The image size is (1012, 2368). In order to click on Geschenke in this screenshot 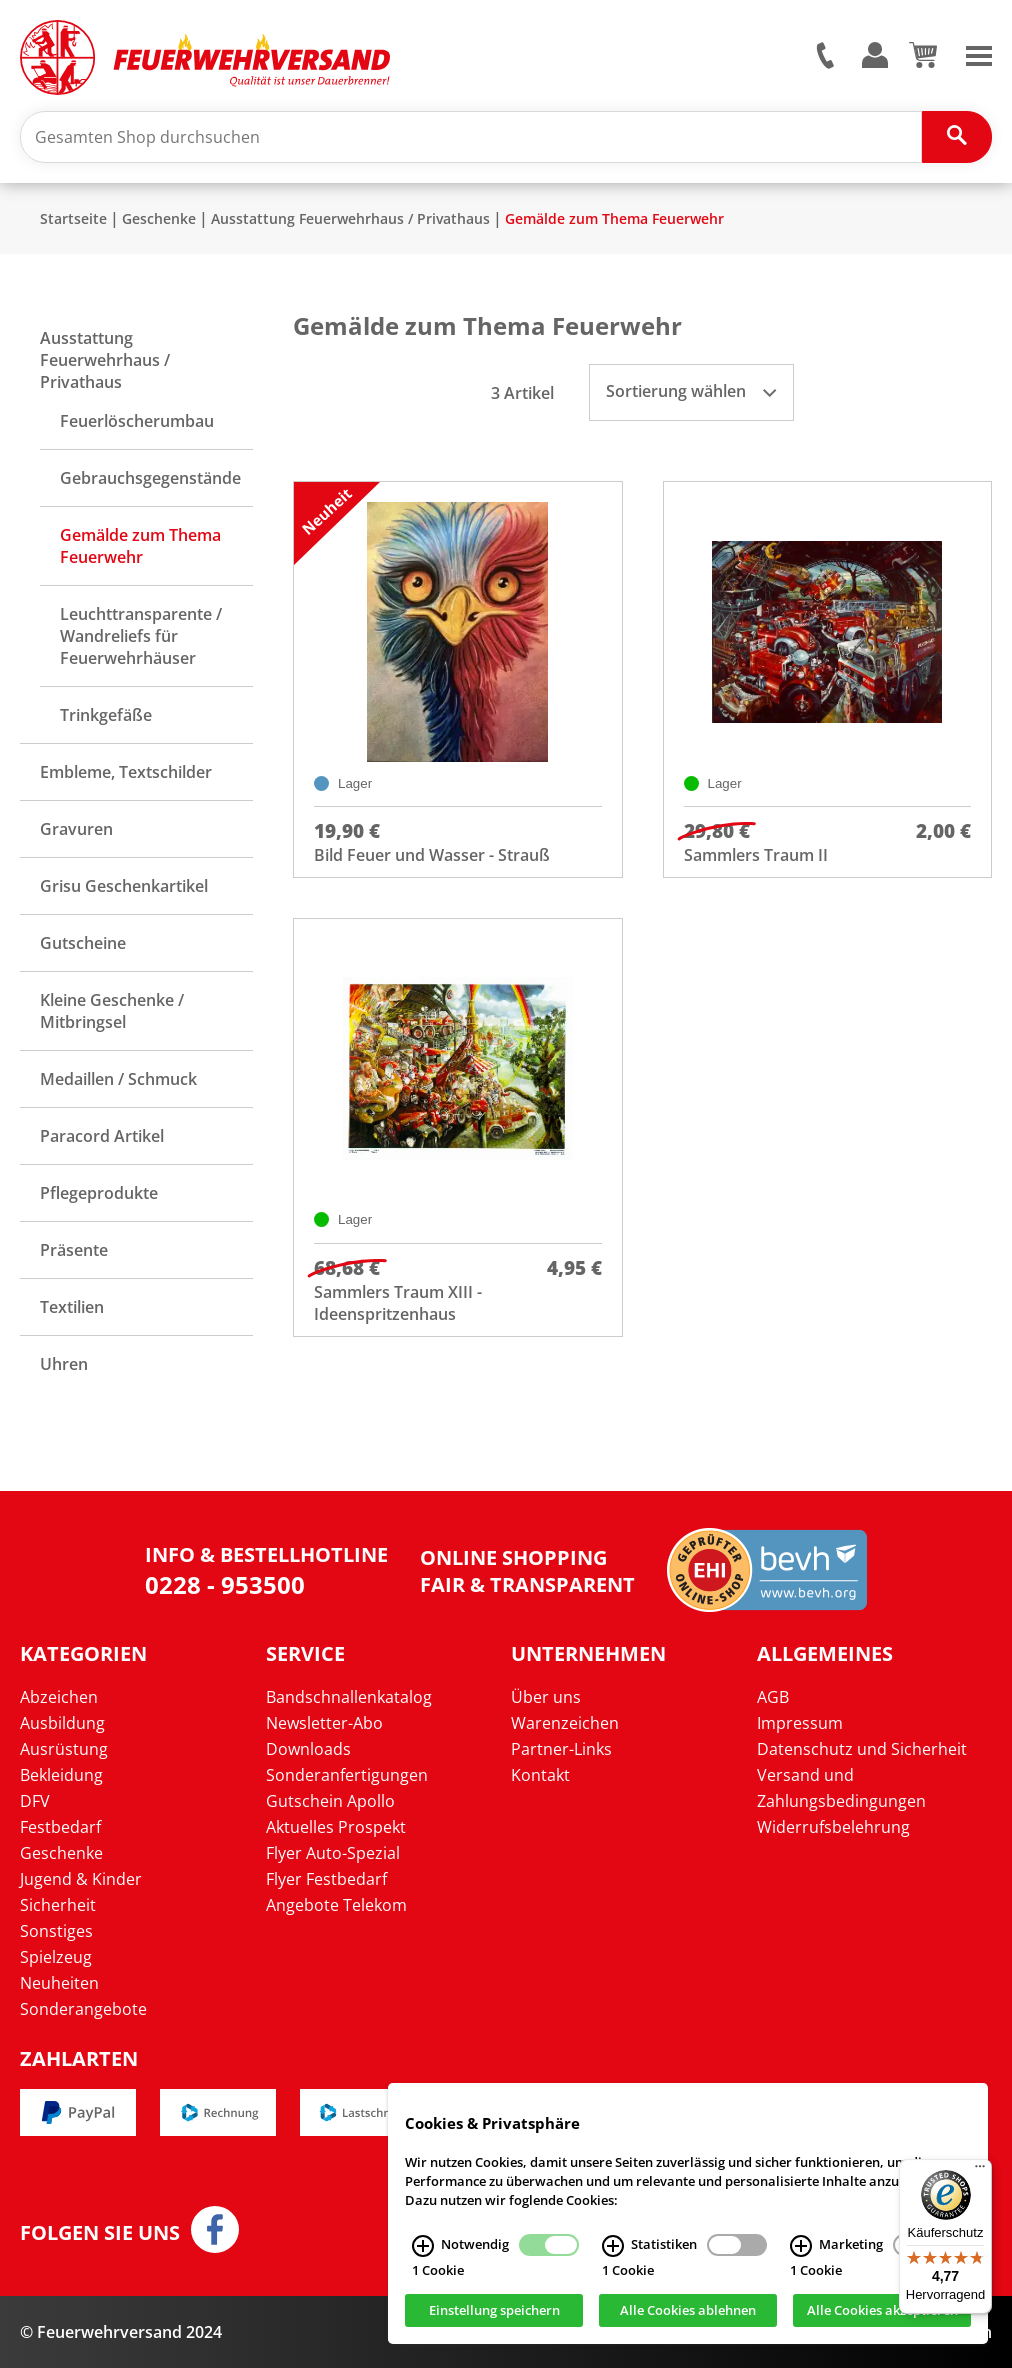, I will do `click(159, 218)`.